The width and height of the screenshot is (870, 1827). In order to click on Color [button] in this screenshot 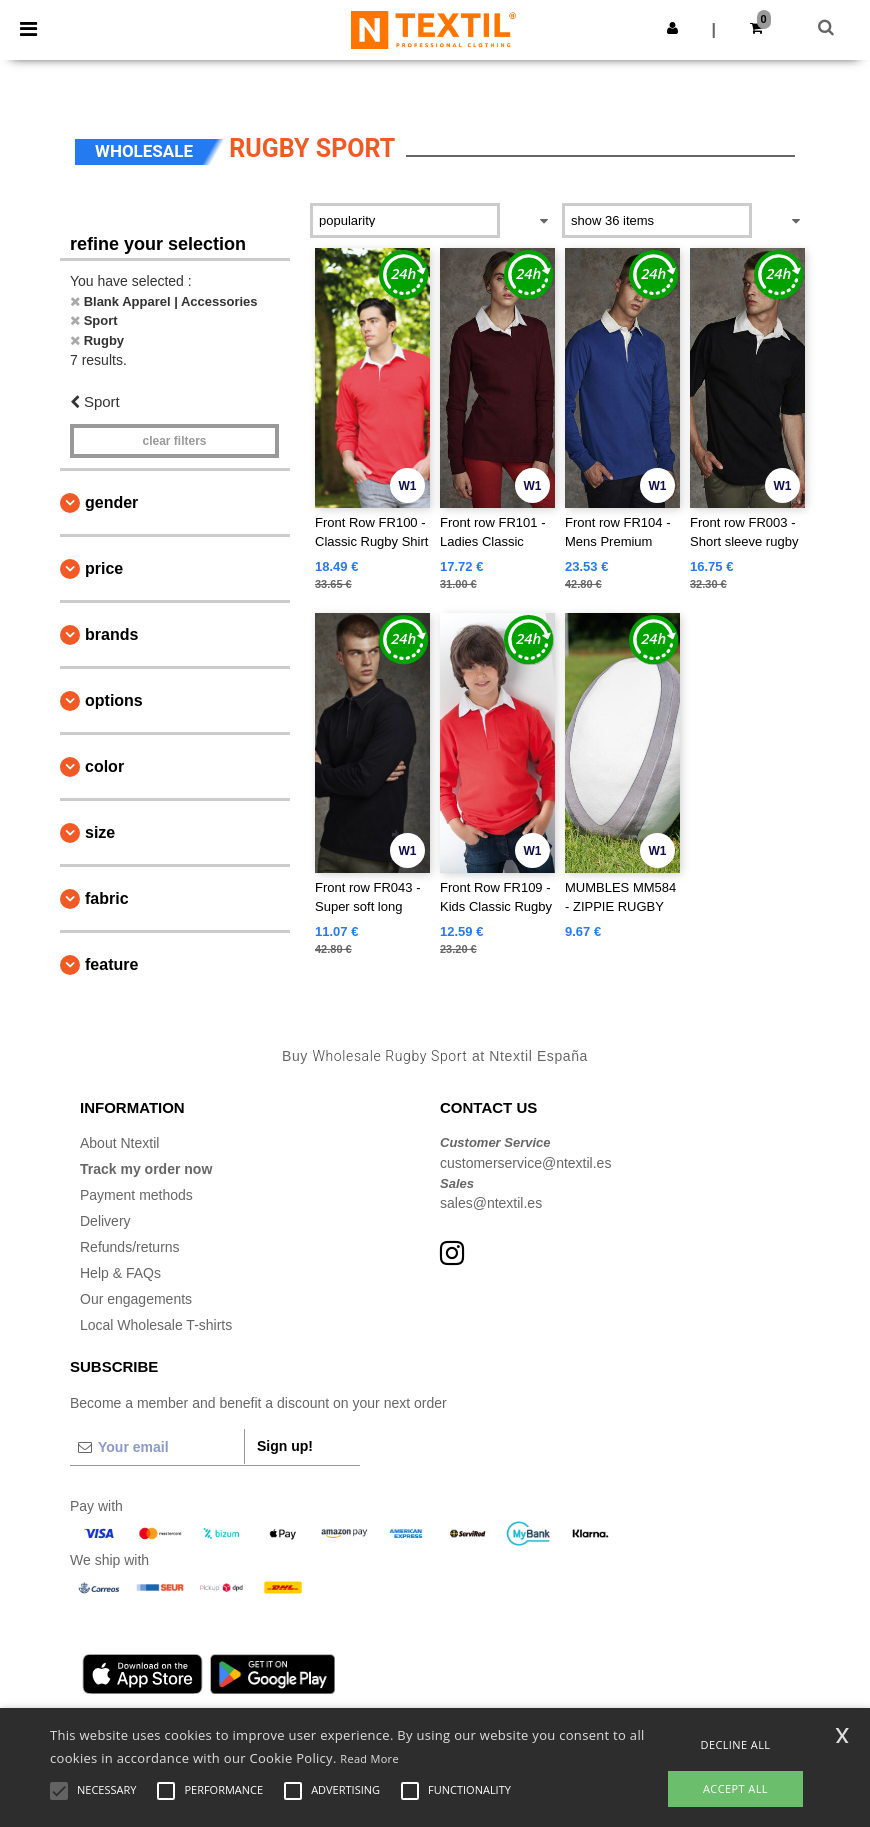, I will do `click(104, 766)`.